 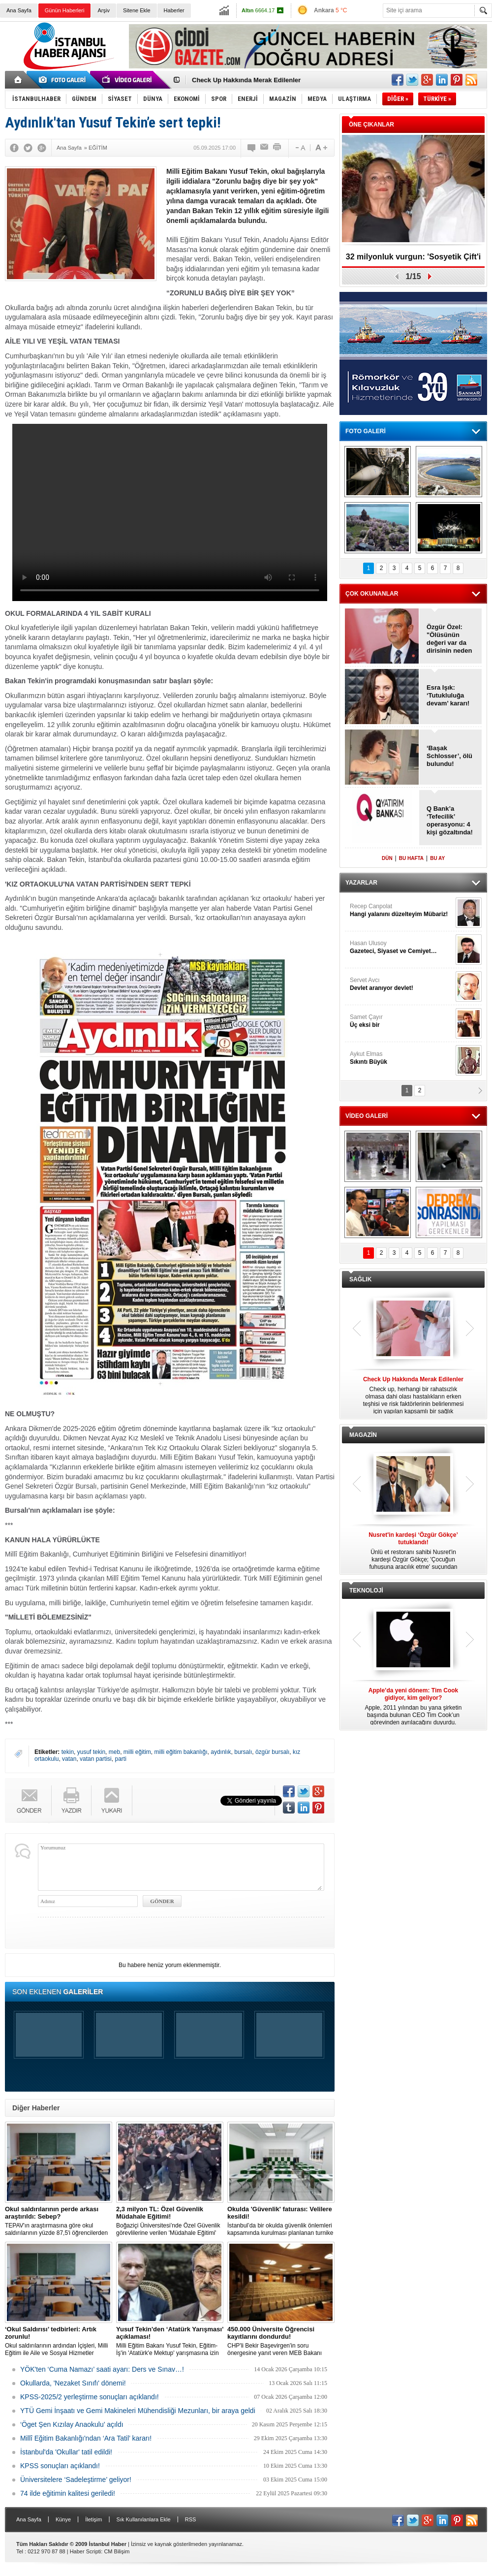 I want to click on VİDEO GALERİ, so click(x=366, y=1116).